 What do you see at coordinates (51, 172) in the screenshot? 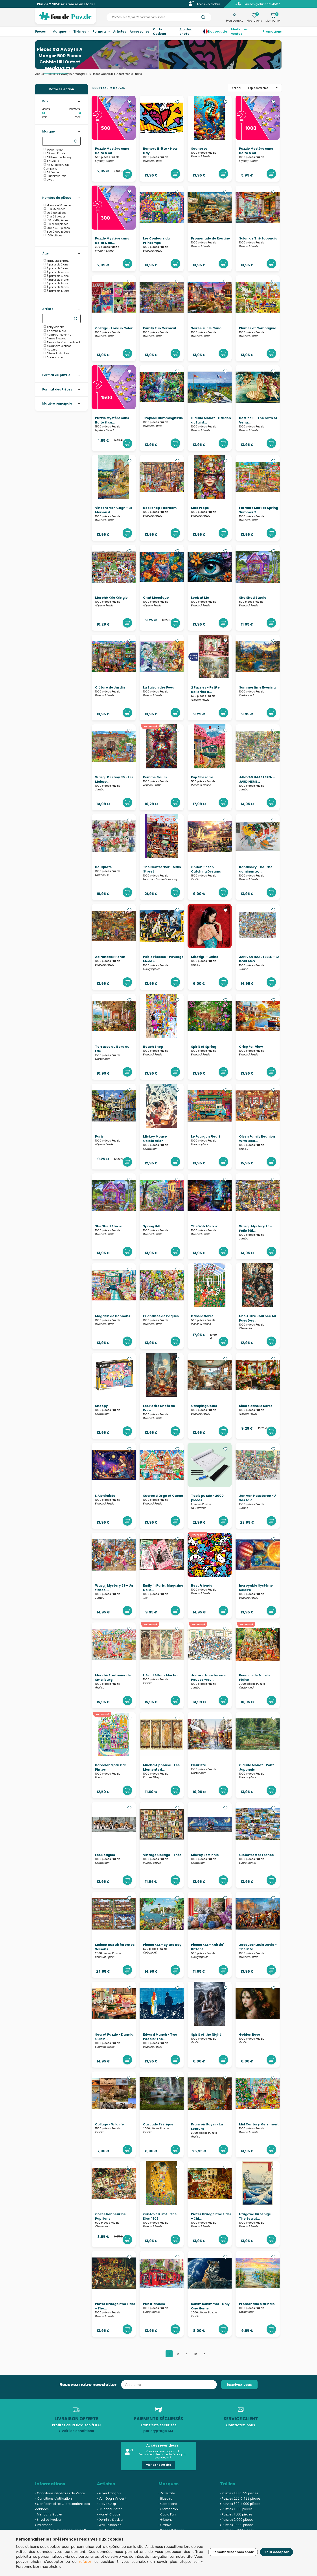
I see `Art Puzzle` at bounding box center [51, 172].